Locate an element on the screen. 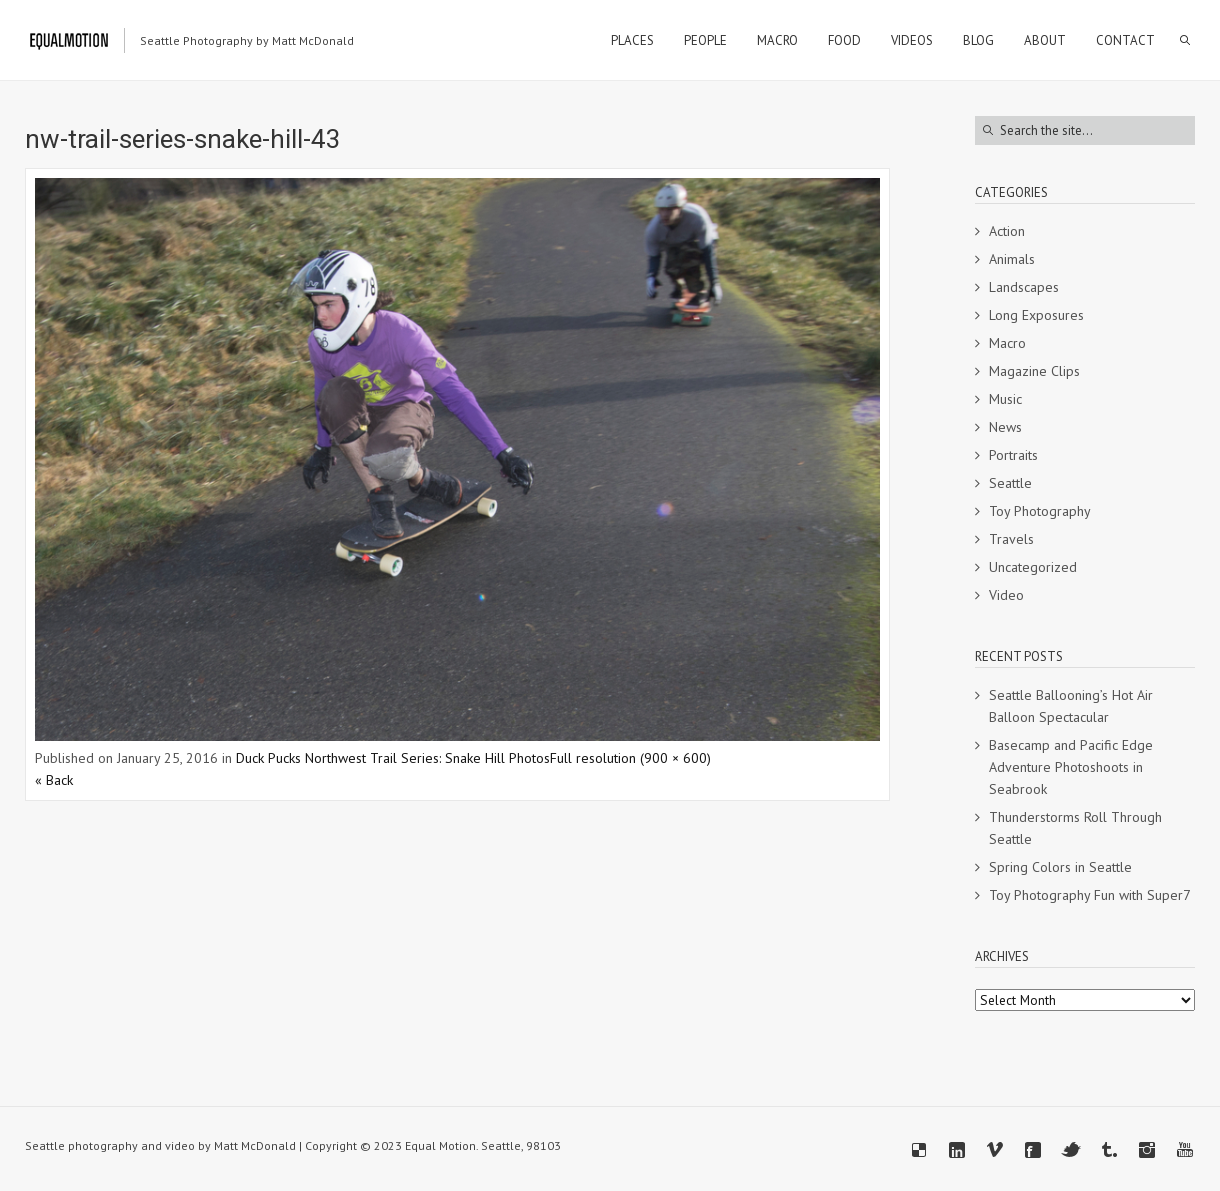 This screenshot has width=1220, height=1191. Uncategorized is located at coordinates (1033, 567).